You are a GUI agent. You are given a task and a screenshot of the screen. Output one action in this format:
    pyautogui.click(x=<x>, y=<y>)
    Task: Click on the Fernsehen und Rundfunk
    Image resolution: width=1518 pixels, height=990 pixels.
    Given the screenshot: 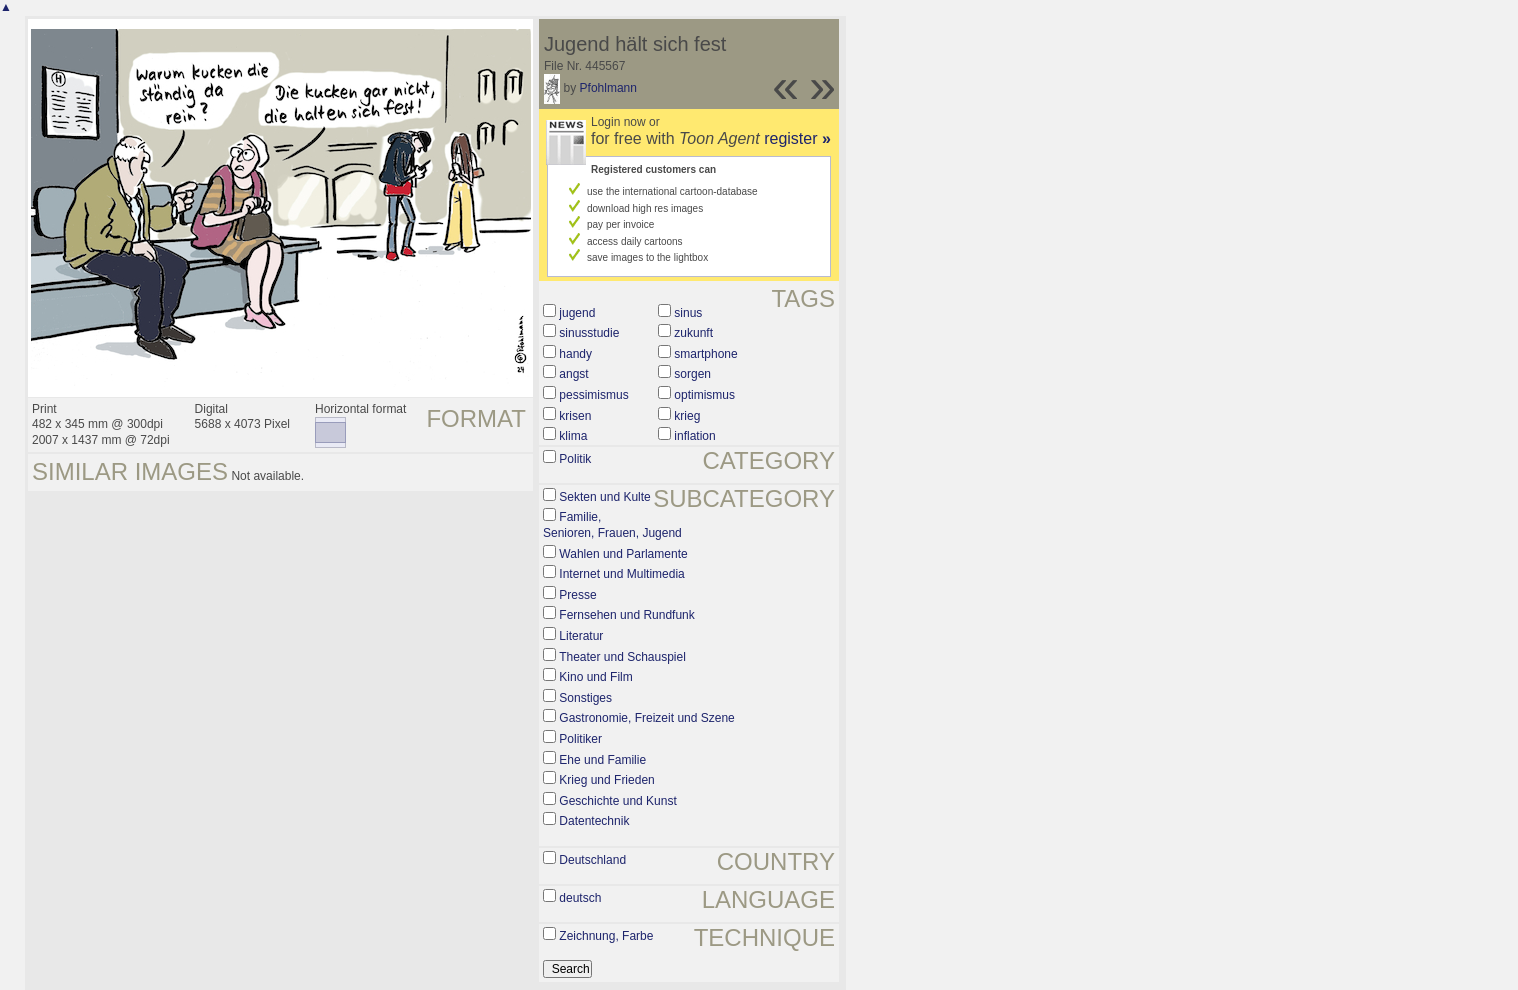 What is the action you would take?
    pyautogui.click(x=626, y=615)
    